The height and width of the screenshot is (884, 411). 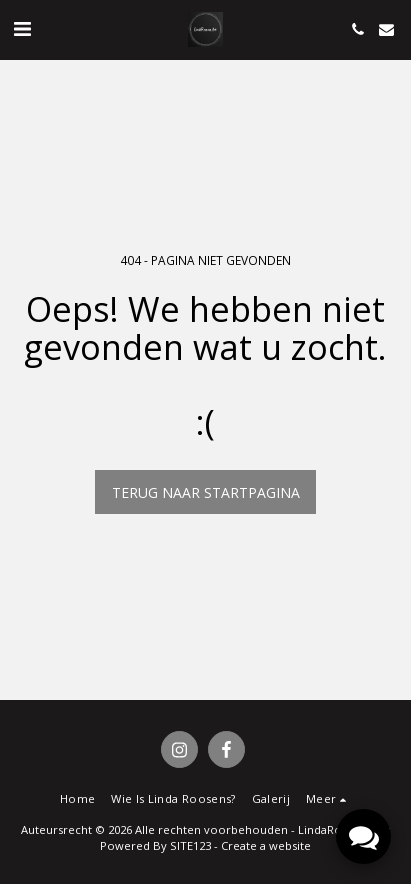 I want to click on Create a website, so click(x=266, y=845).